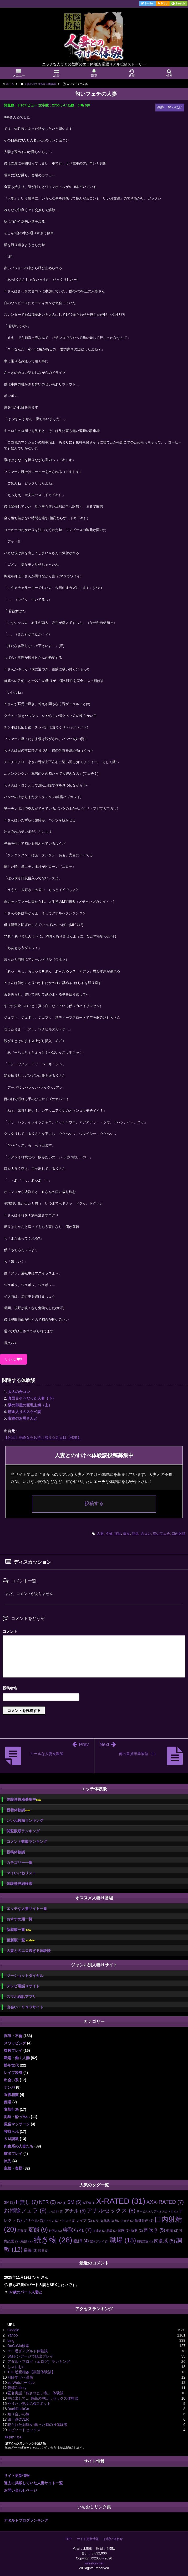  I want to click on 敏感 [敏感 (2個の項目)], so click(124, 2230).